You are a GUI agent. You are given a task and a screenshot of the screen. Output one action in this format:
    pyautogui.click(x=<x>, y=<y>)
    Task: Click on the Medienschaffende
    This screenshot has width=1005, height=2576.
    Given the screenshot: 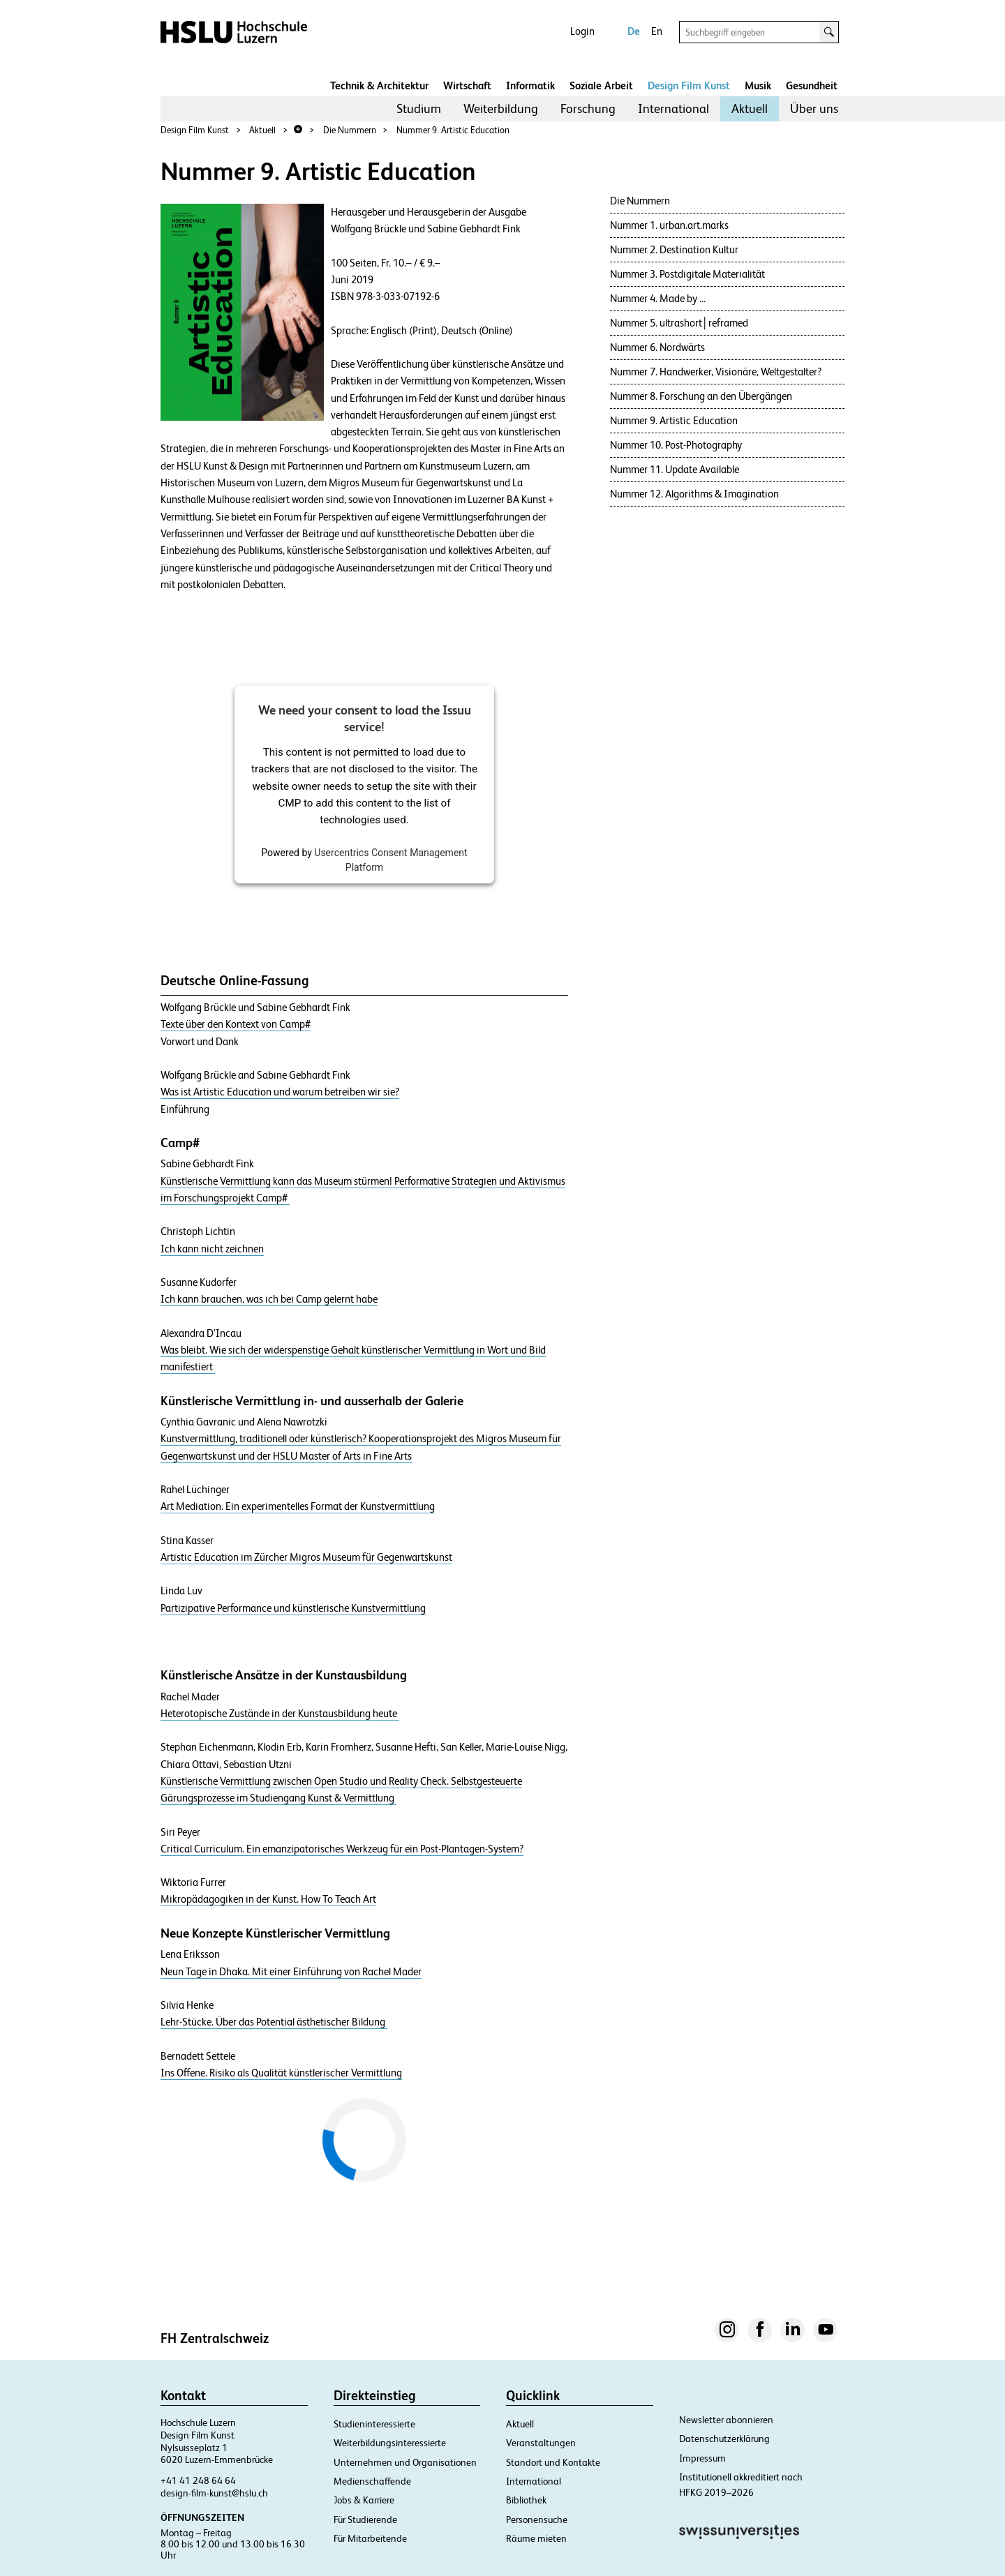 What is the action you would take?
    pyautogui.click(x=372, y=2481)
    